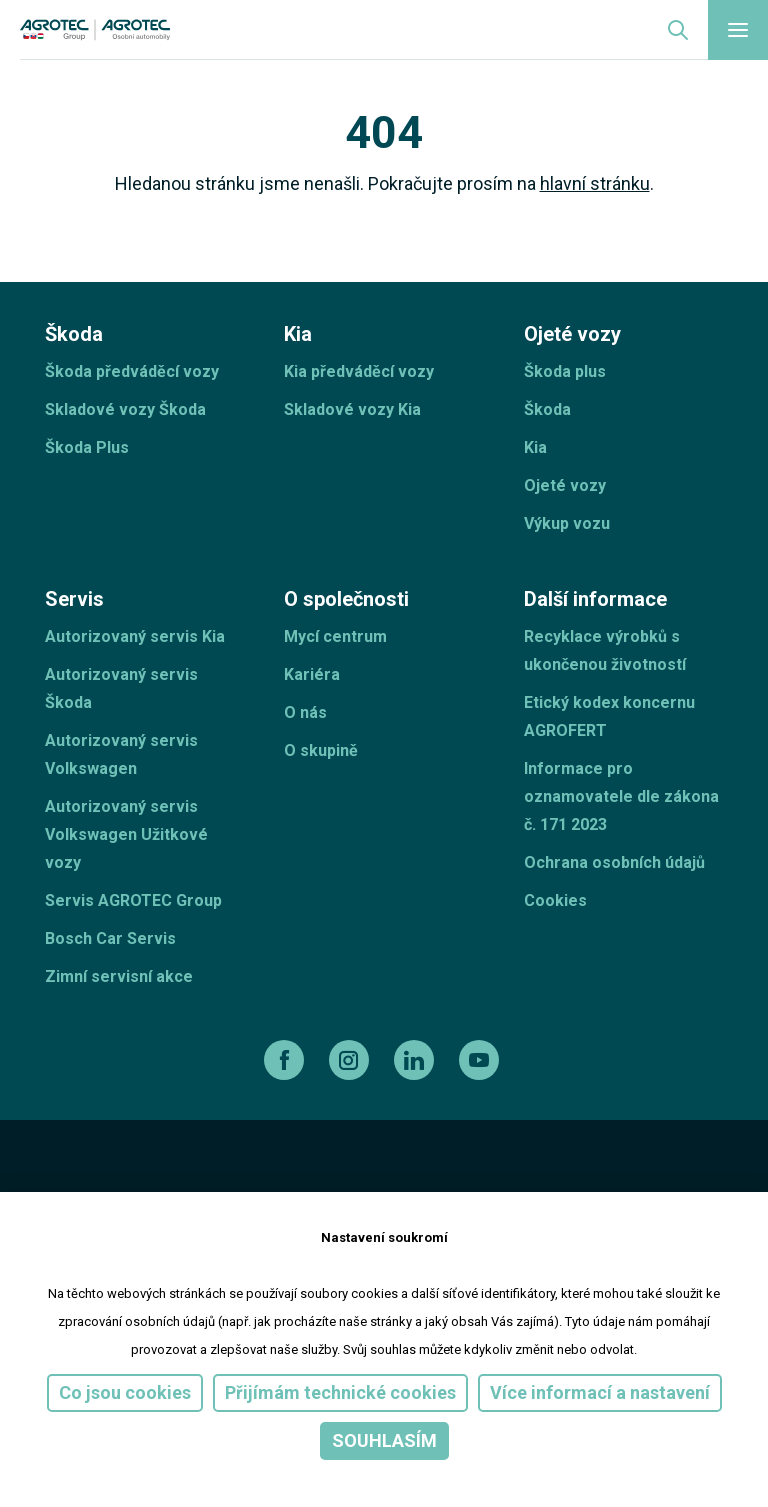 Image resolution: width=768 pixels, height=1507 pixels. I want to click on Zimní servisní akce, so click(119, 976).